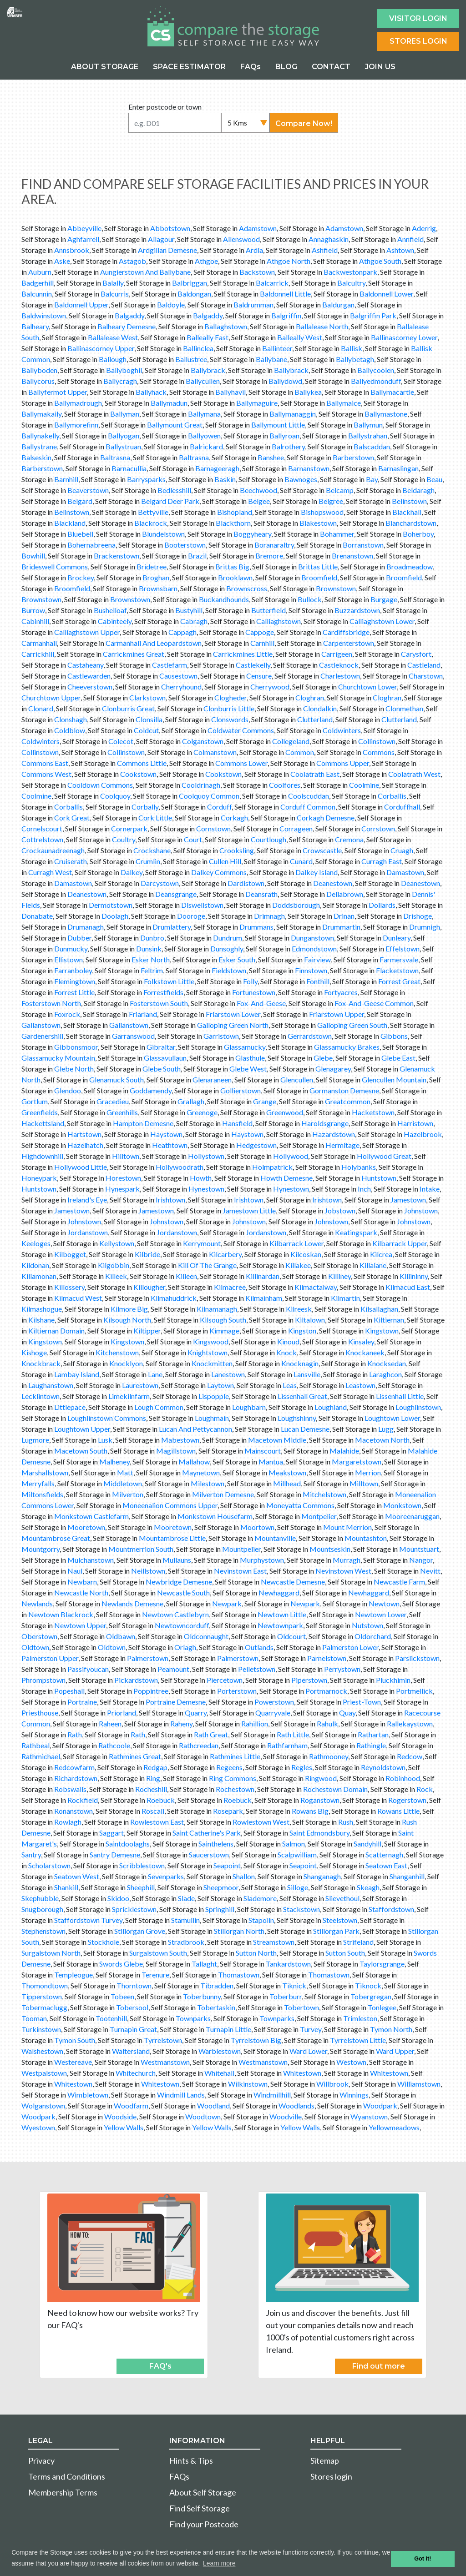 The image size is (466, 2576). Describe the element at coordinates (169, 981) in the screenshot. I see `Folkstown Little` at that location.